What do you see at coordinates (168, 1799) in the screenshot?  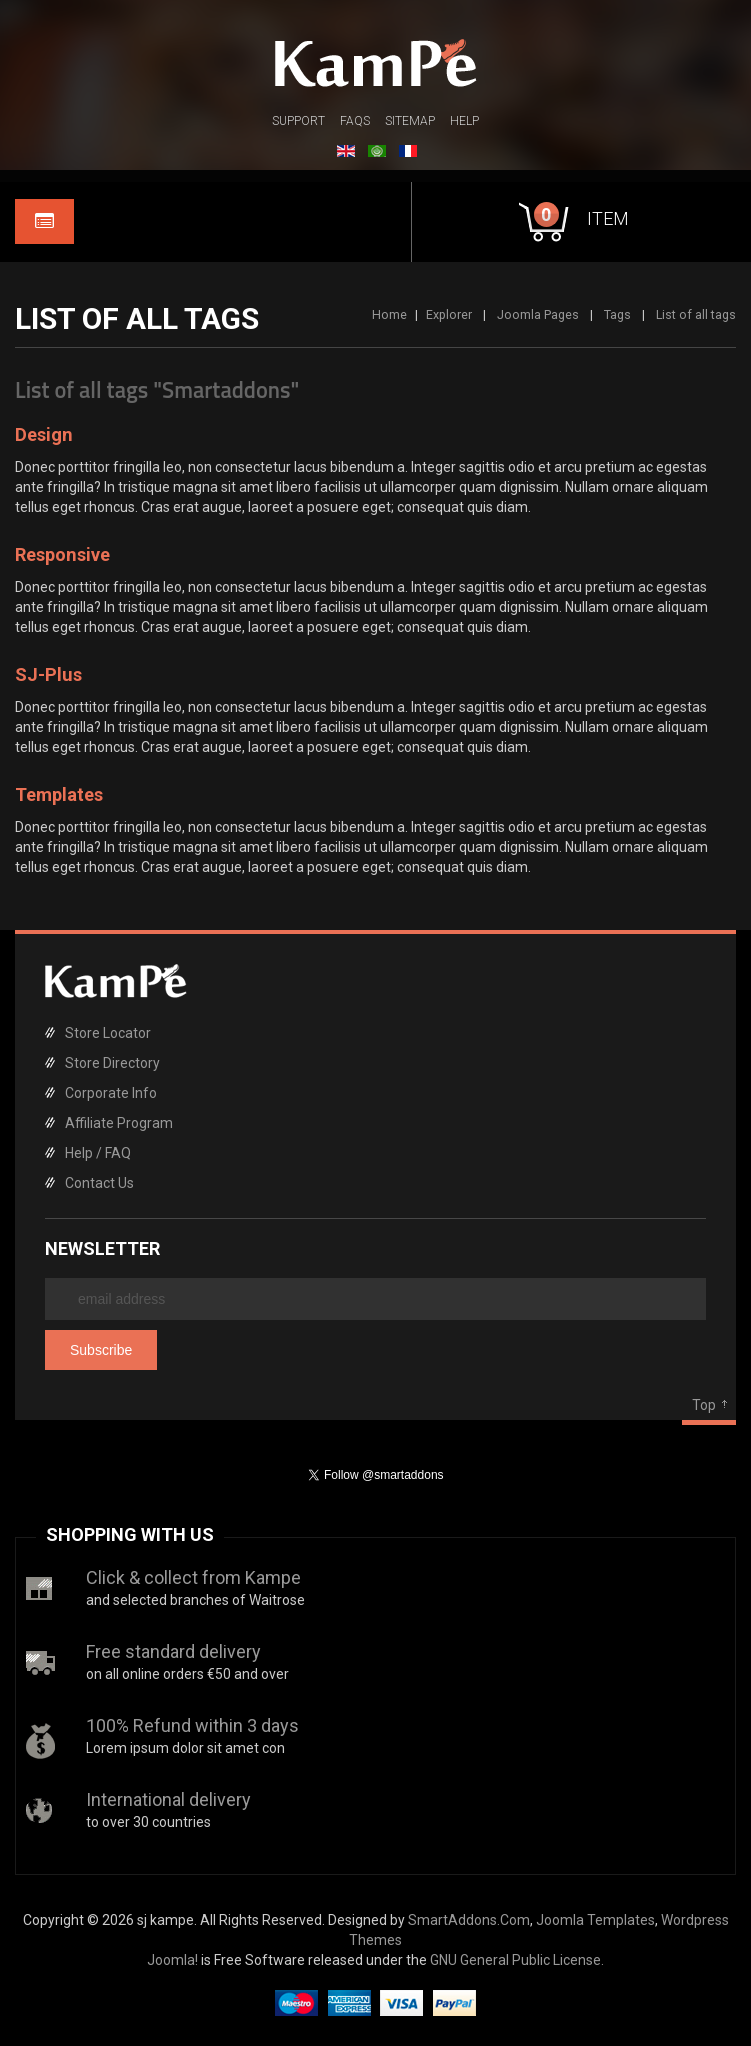 I see `International delivery` at bounding box center [168, 1799].